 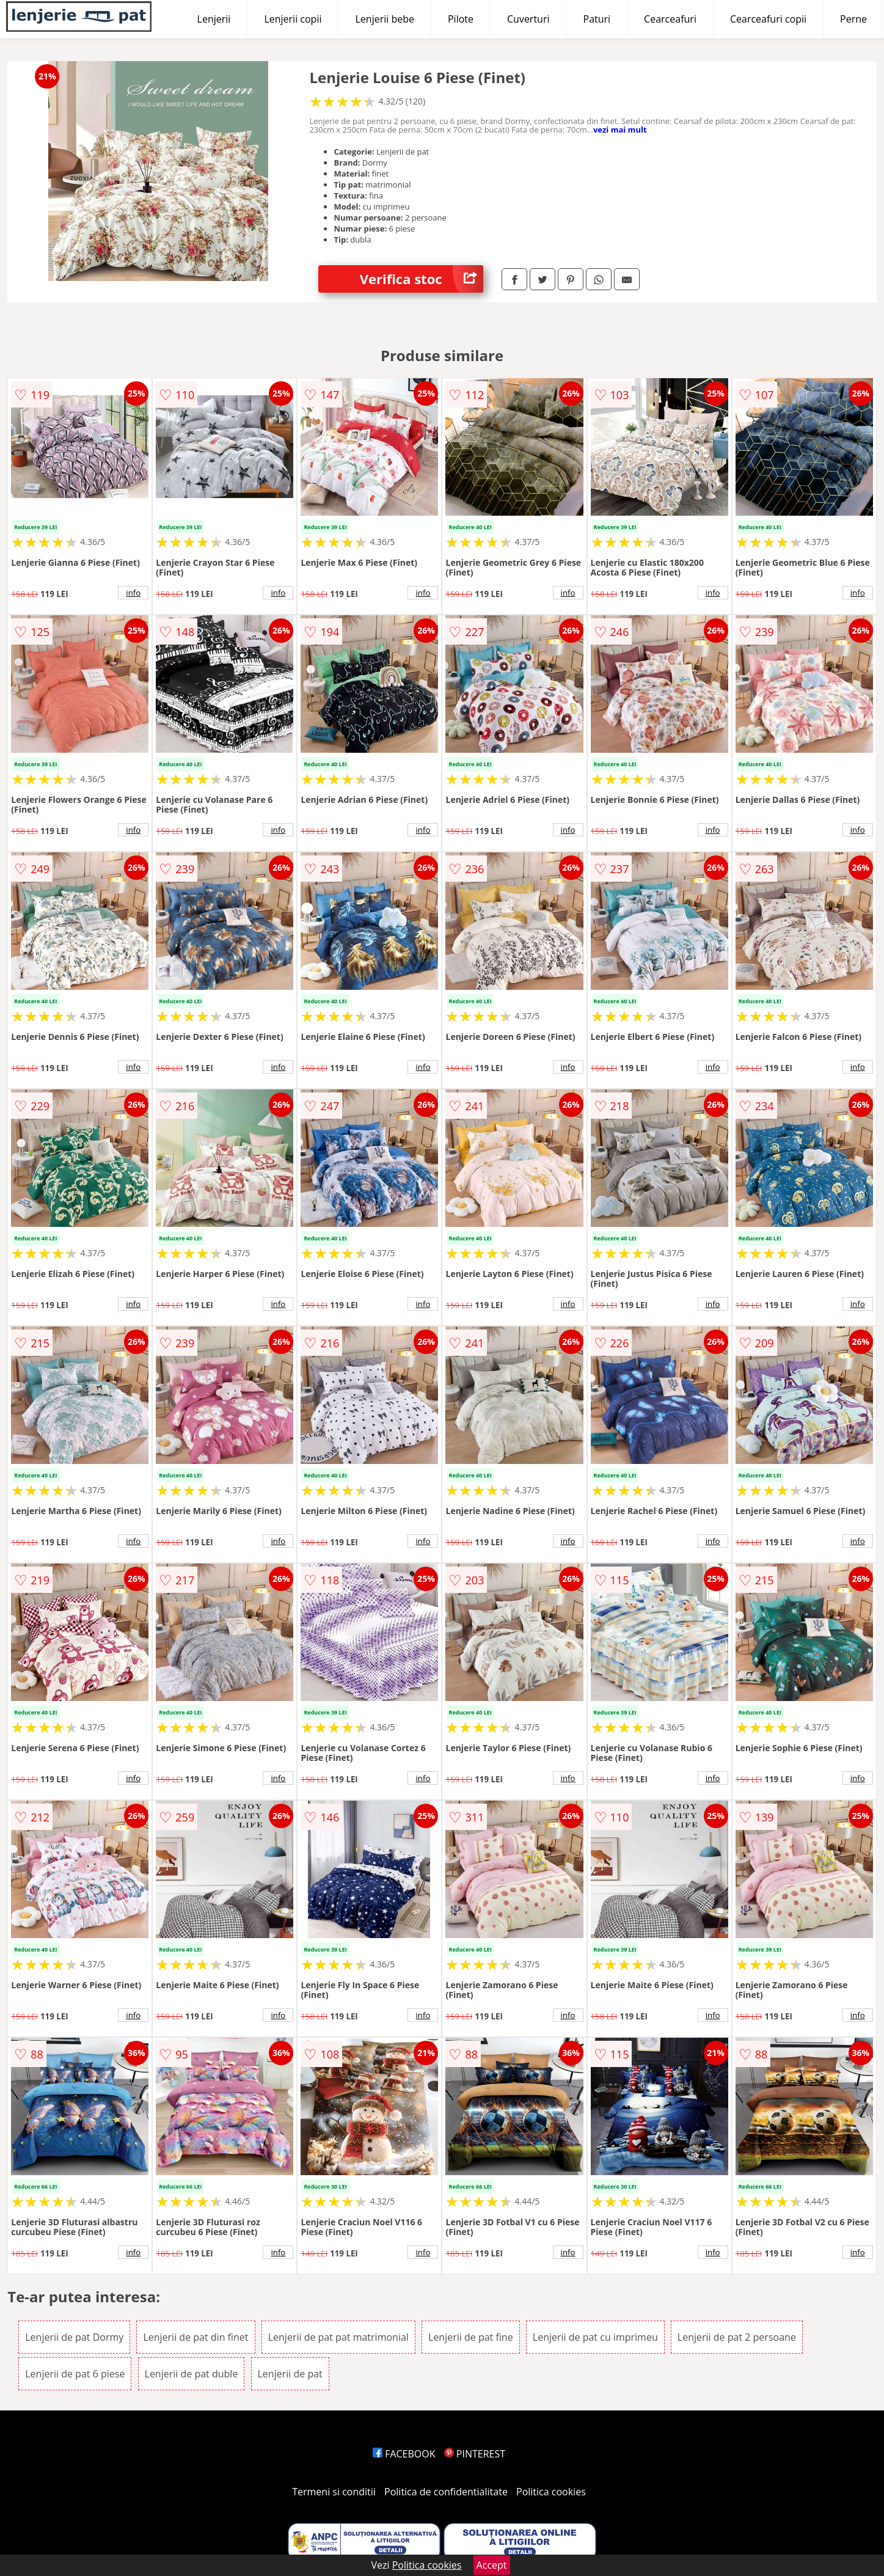 What do you see at coordinates (338, 2337) in the screenshot?
I see `Lenjerii de pat pat matrimonial` at bounding box center [338, 2337].